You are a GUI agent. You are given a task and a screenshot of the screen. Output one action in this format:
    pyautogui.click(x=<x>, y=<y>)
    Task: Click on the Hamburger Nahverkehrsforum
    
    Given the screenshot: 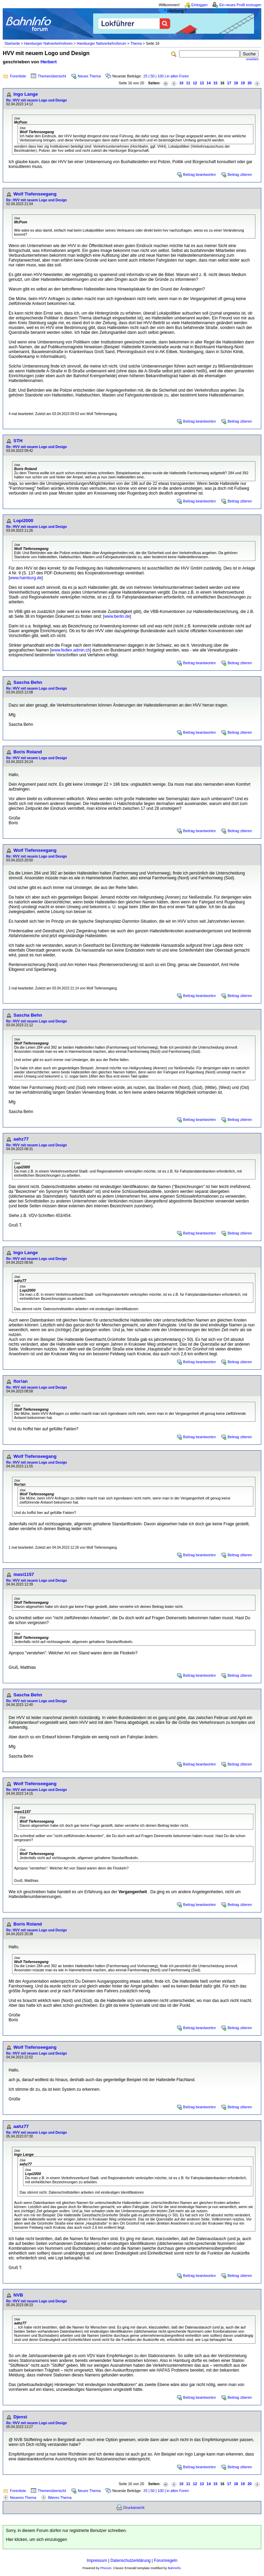 What is the action you would take?
    pyautogui.click(x=101, y=43)
    